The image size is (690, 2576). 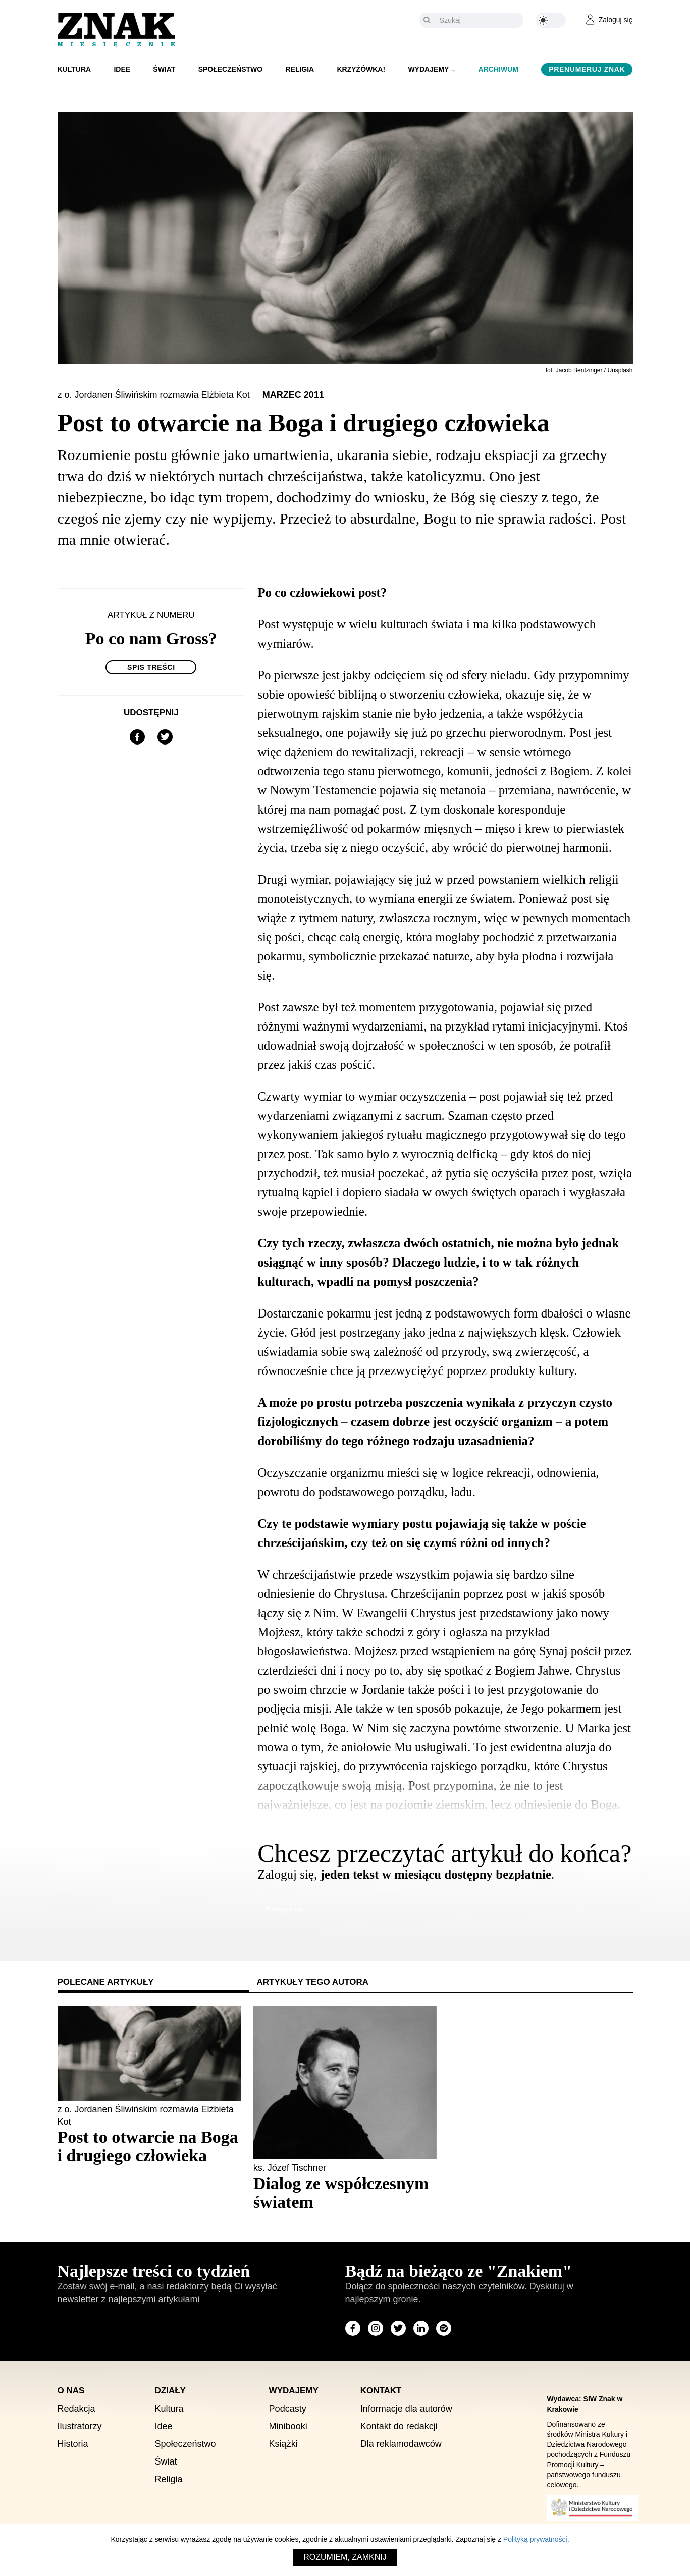 I want to click on Idee, so click(x=122, y=69).